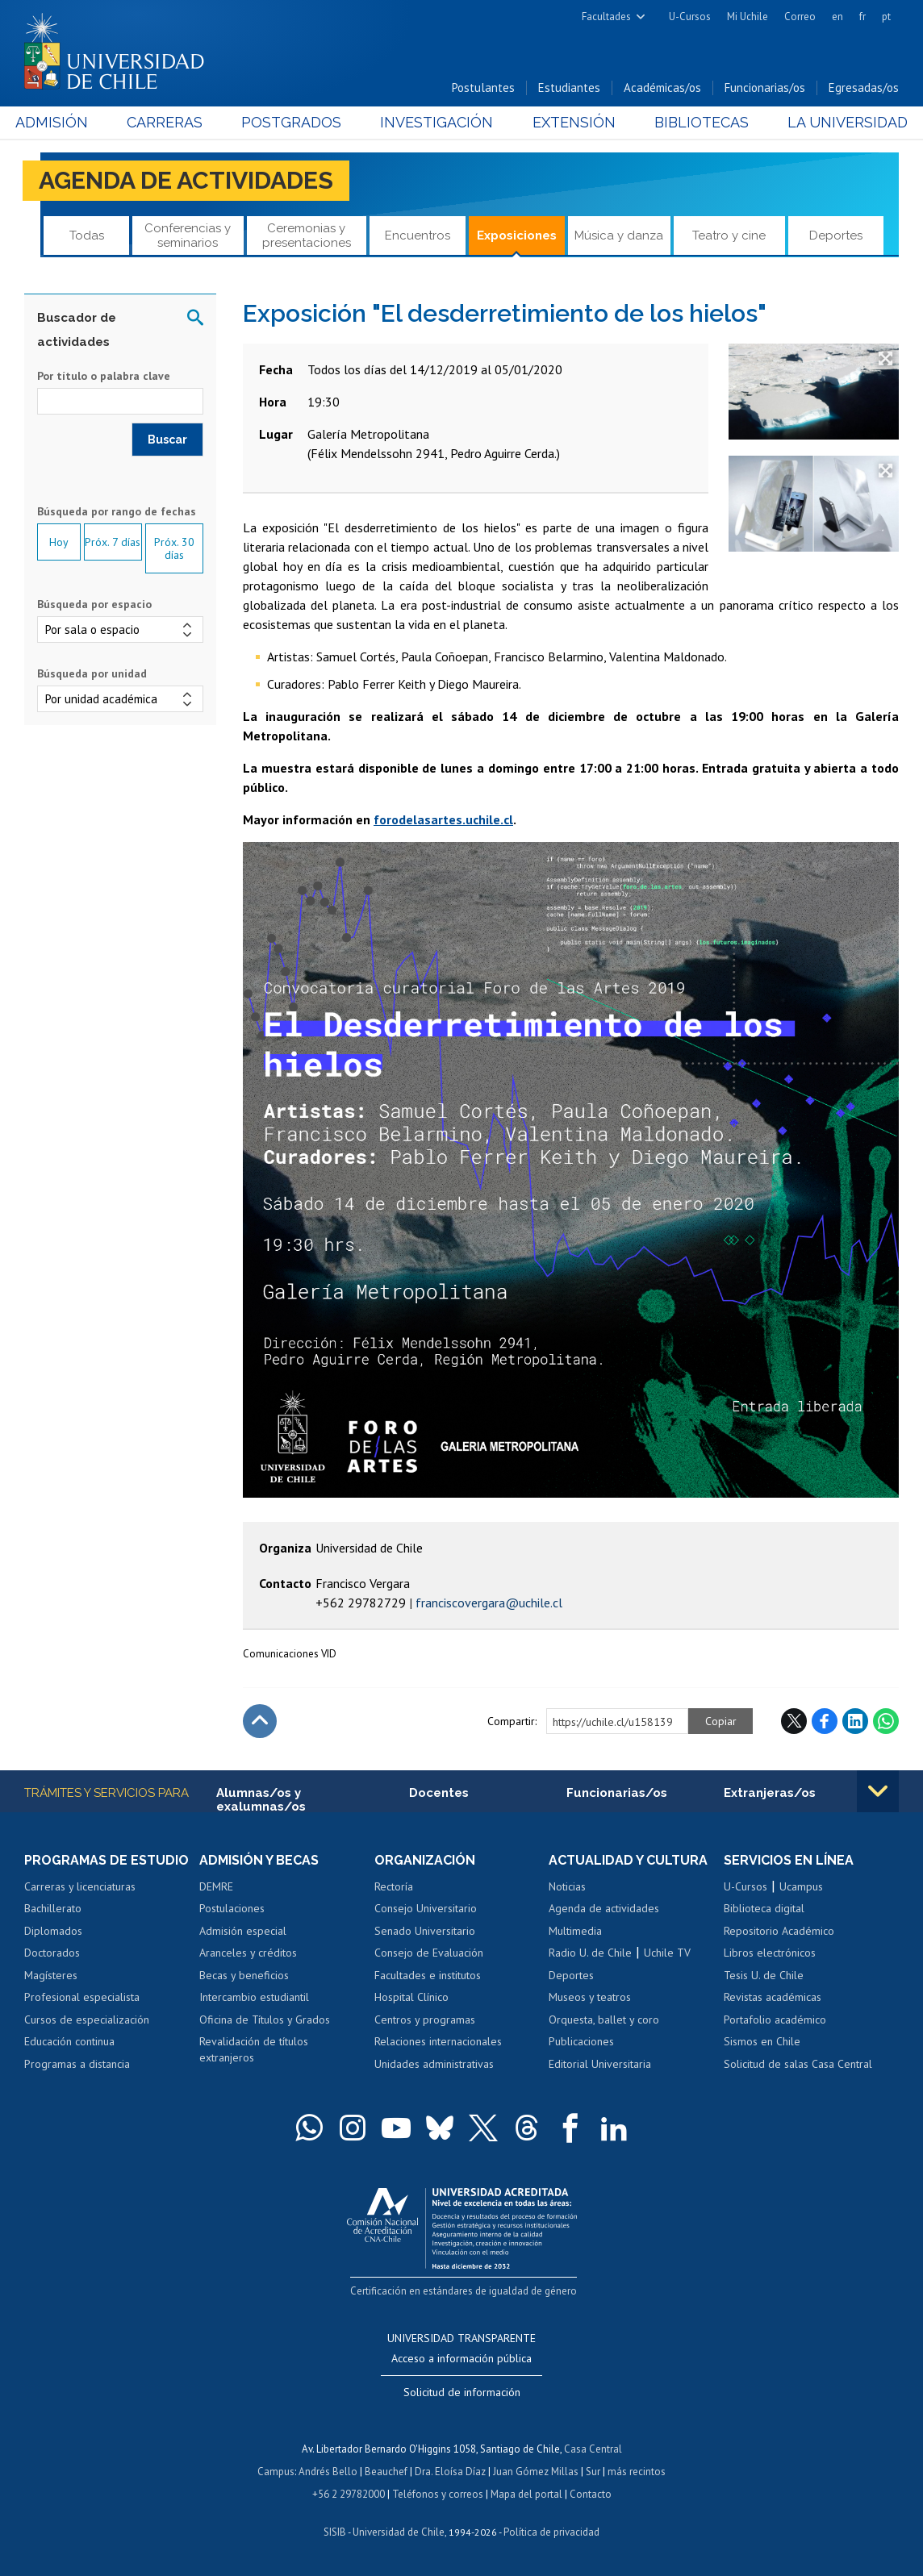 This screenshot has height=2576, width=923. What do you see at coordinates (835, 235) in the screenshot?
I see `Deportes` at bounding box center [835, 235].